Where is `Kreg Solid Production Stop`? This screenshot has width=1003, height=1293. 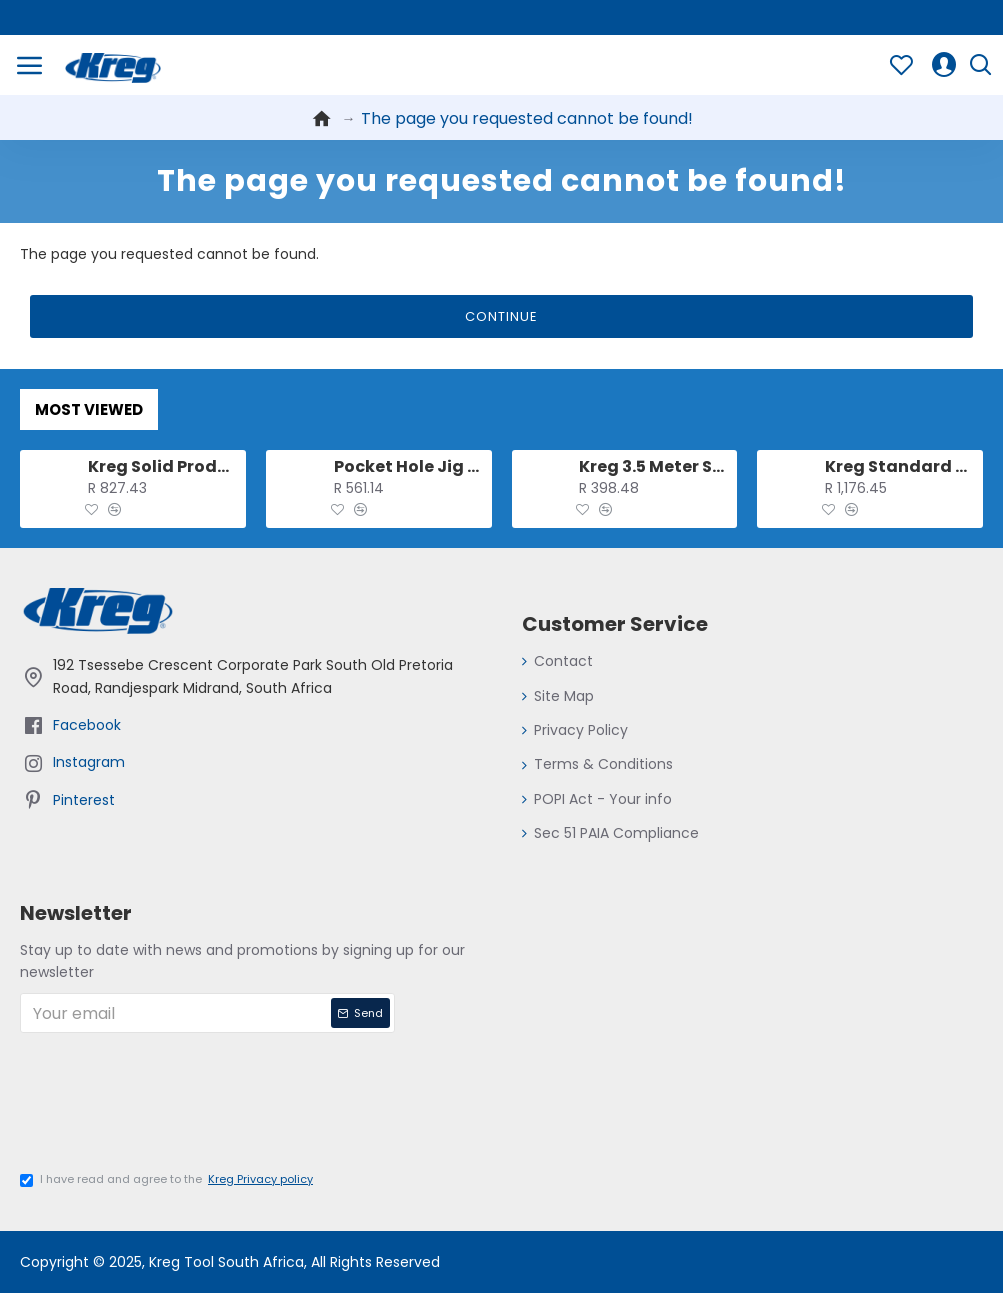 Kreg Solid Production Stop is located at coordinates (163, 467).